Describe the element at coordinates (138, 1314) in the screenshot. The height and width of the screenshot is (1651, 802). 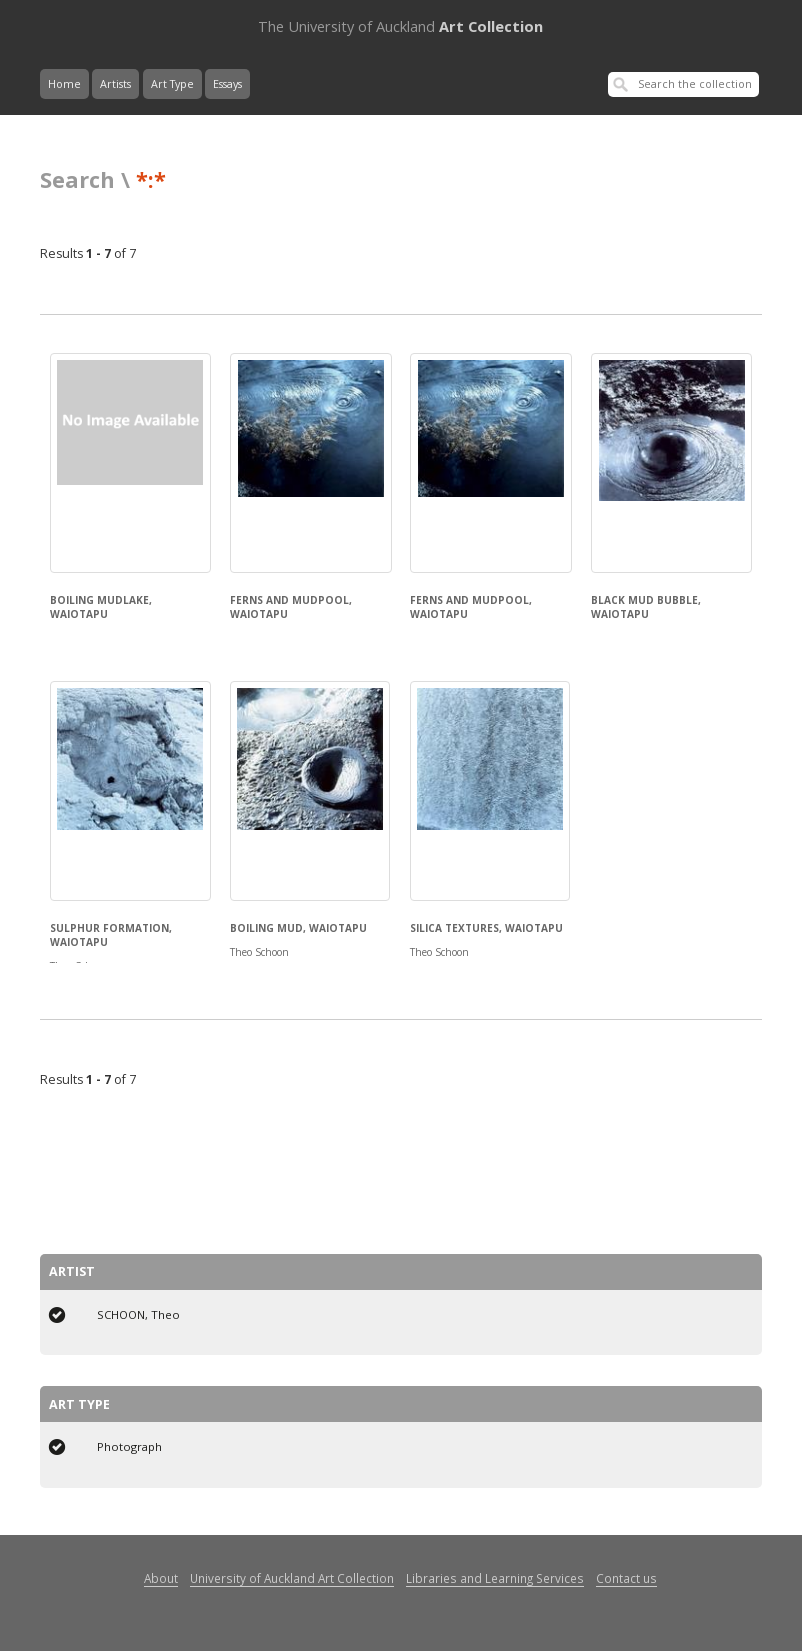
I see `SCHOON, Theo` at that location.